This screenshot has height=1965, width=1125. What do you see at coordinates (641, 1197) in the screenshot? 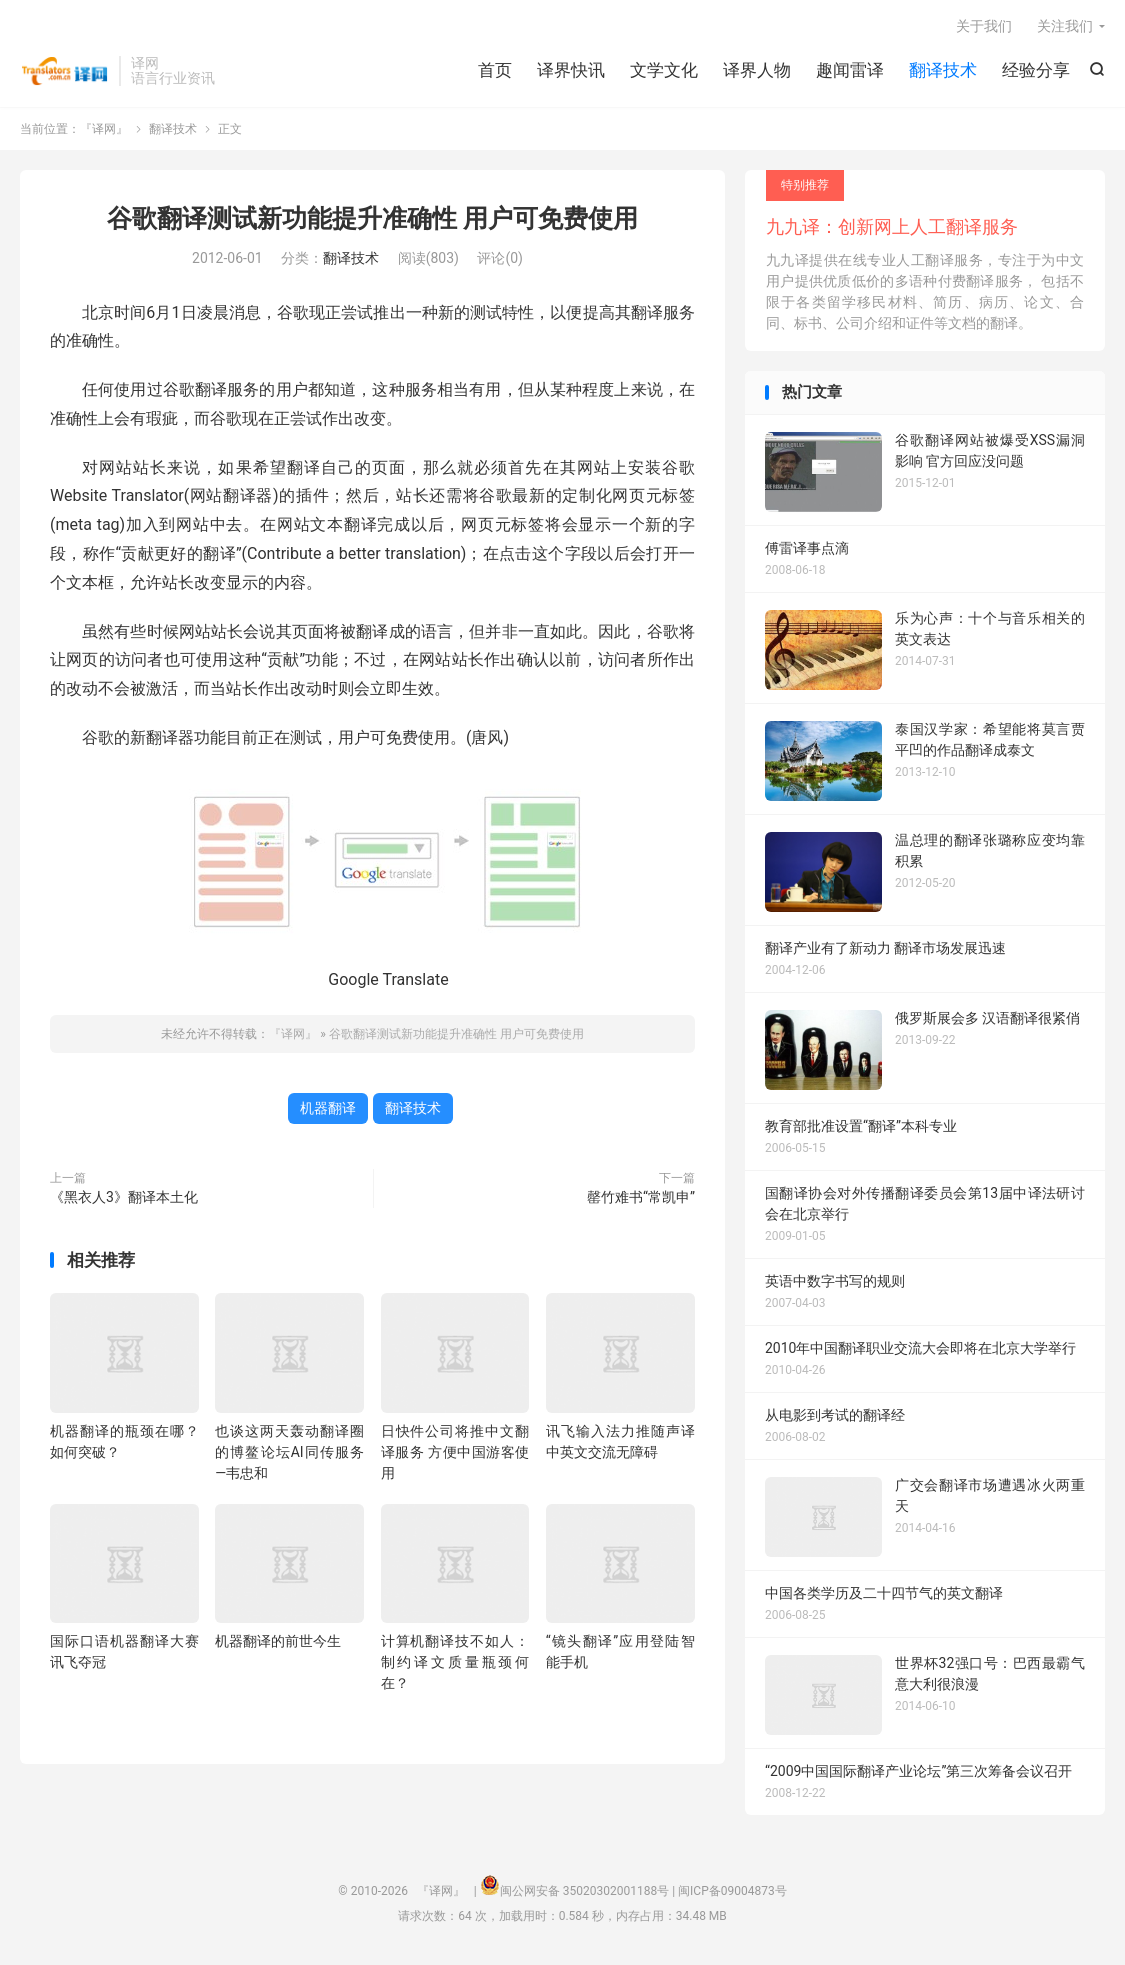
I see `罄竹难书“常凯申”` at bounding box center [641, 1197].